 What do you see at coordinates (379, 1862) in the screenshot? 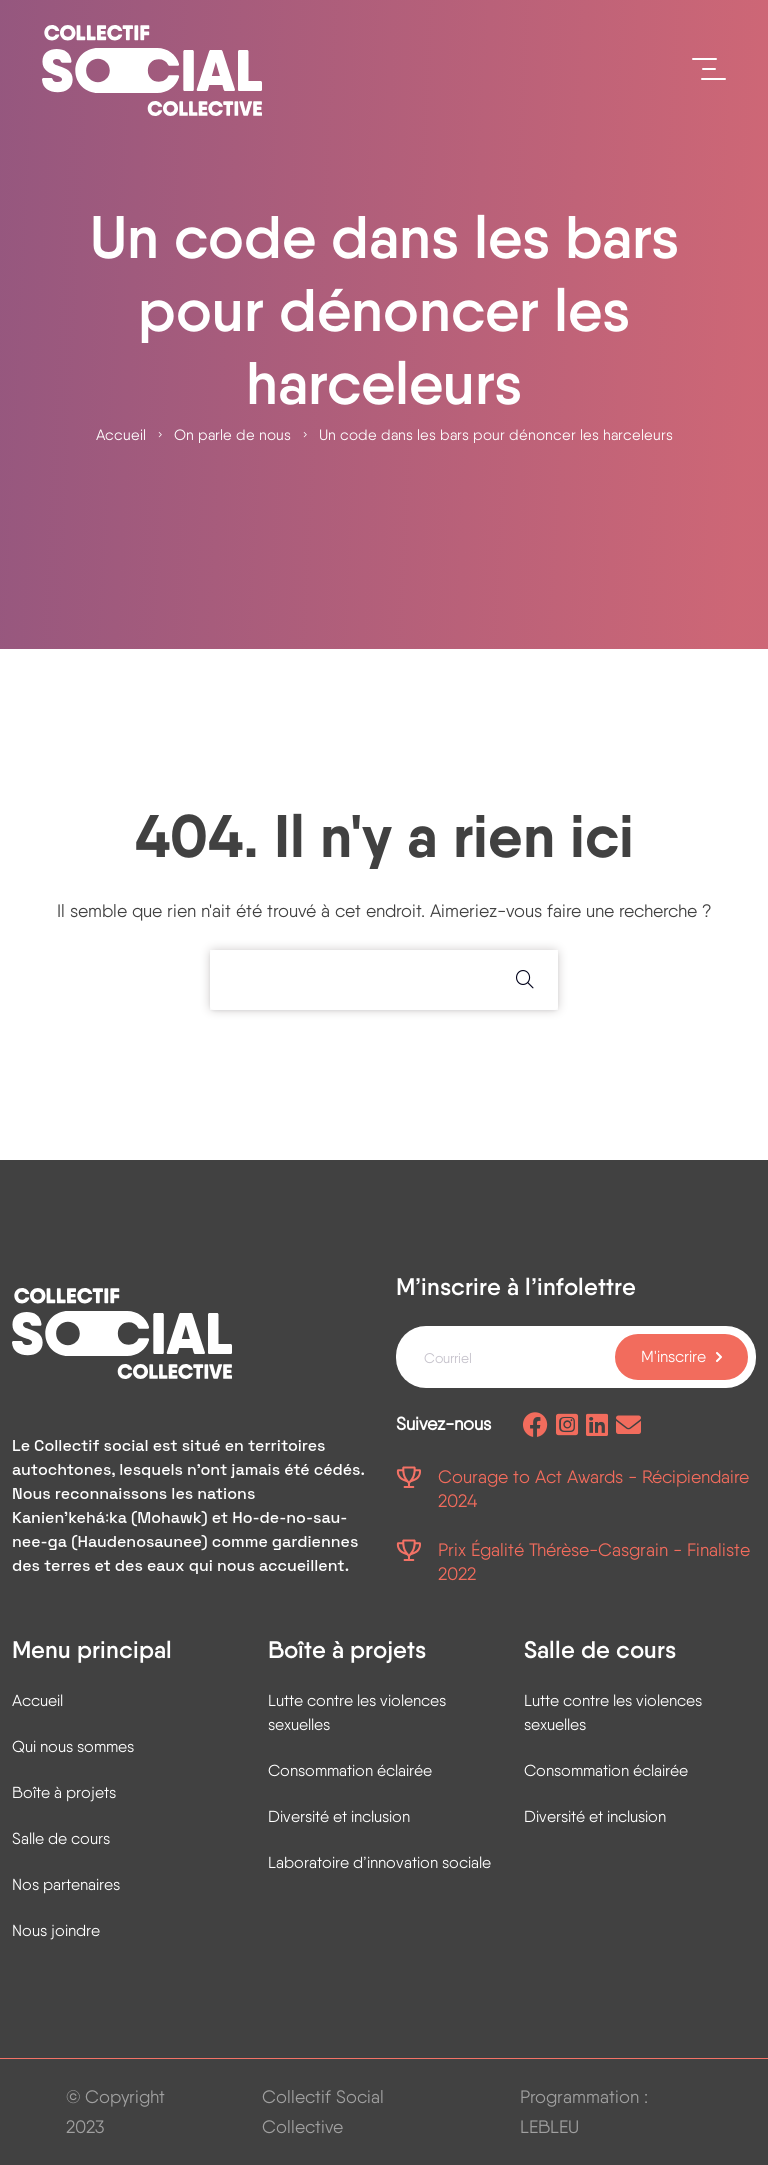
I see `Laboratoire d’innovation sociale` at bounding box center [379, 1862].